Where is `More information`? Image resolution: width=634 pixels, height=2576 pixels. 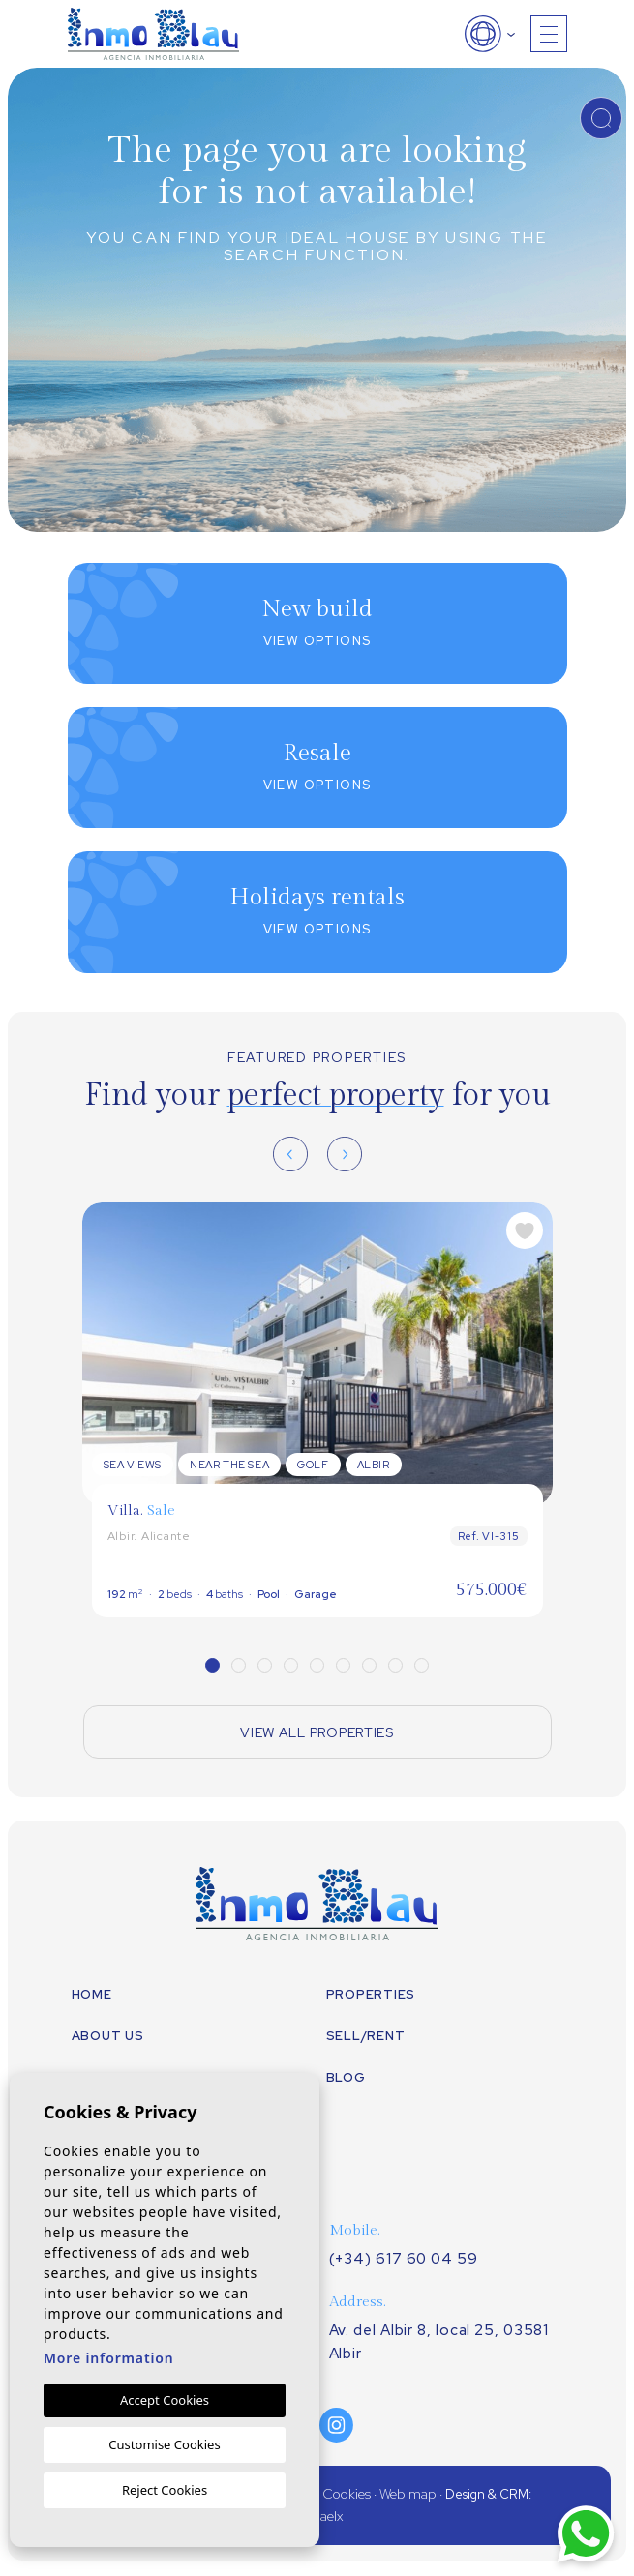 More information is located at coordinates (109, 2358).